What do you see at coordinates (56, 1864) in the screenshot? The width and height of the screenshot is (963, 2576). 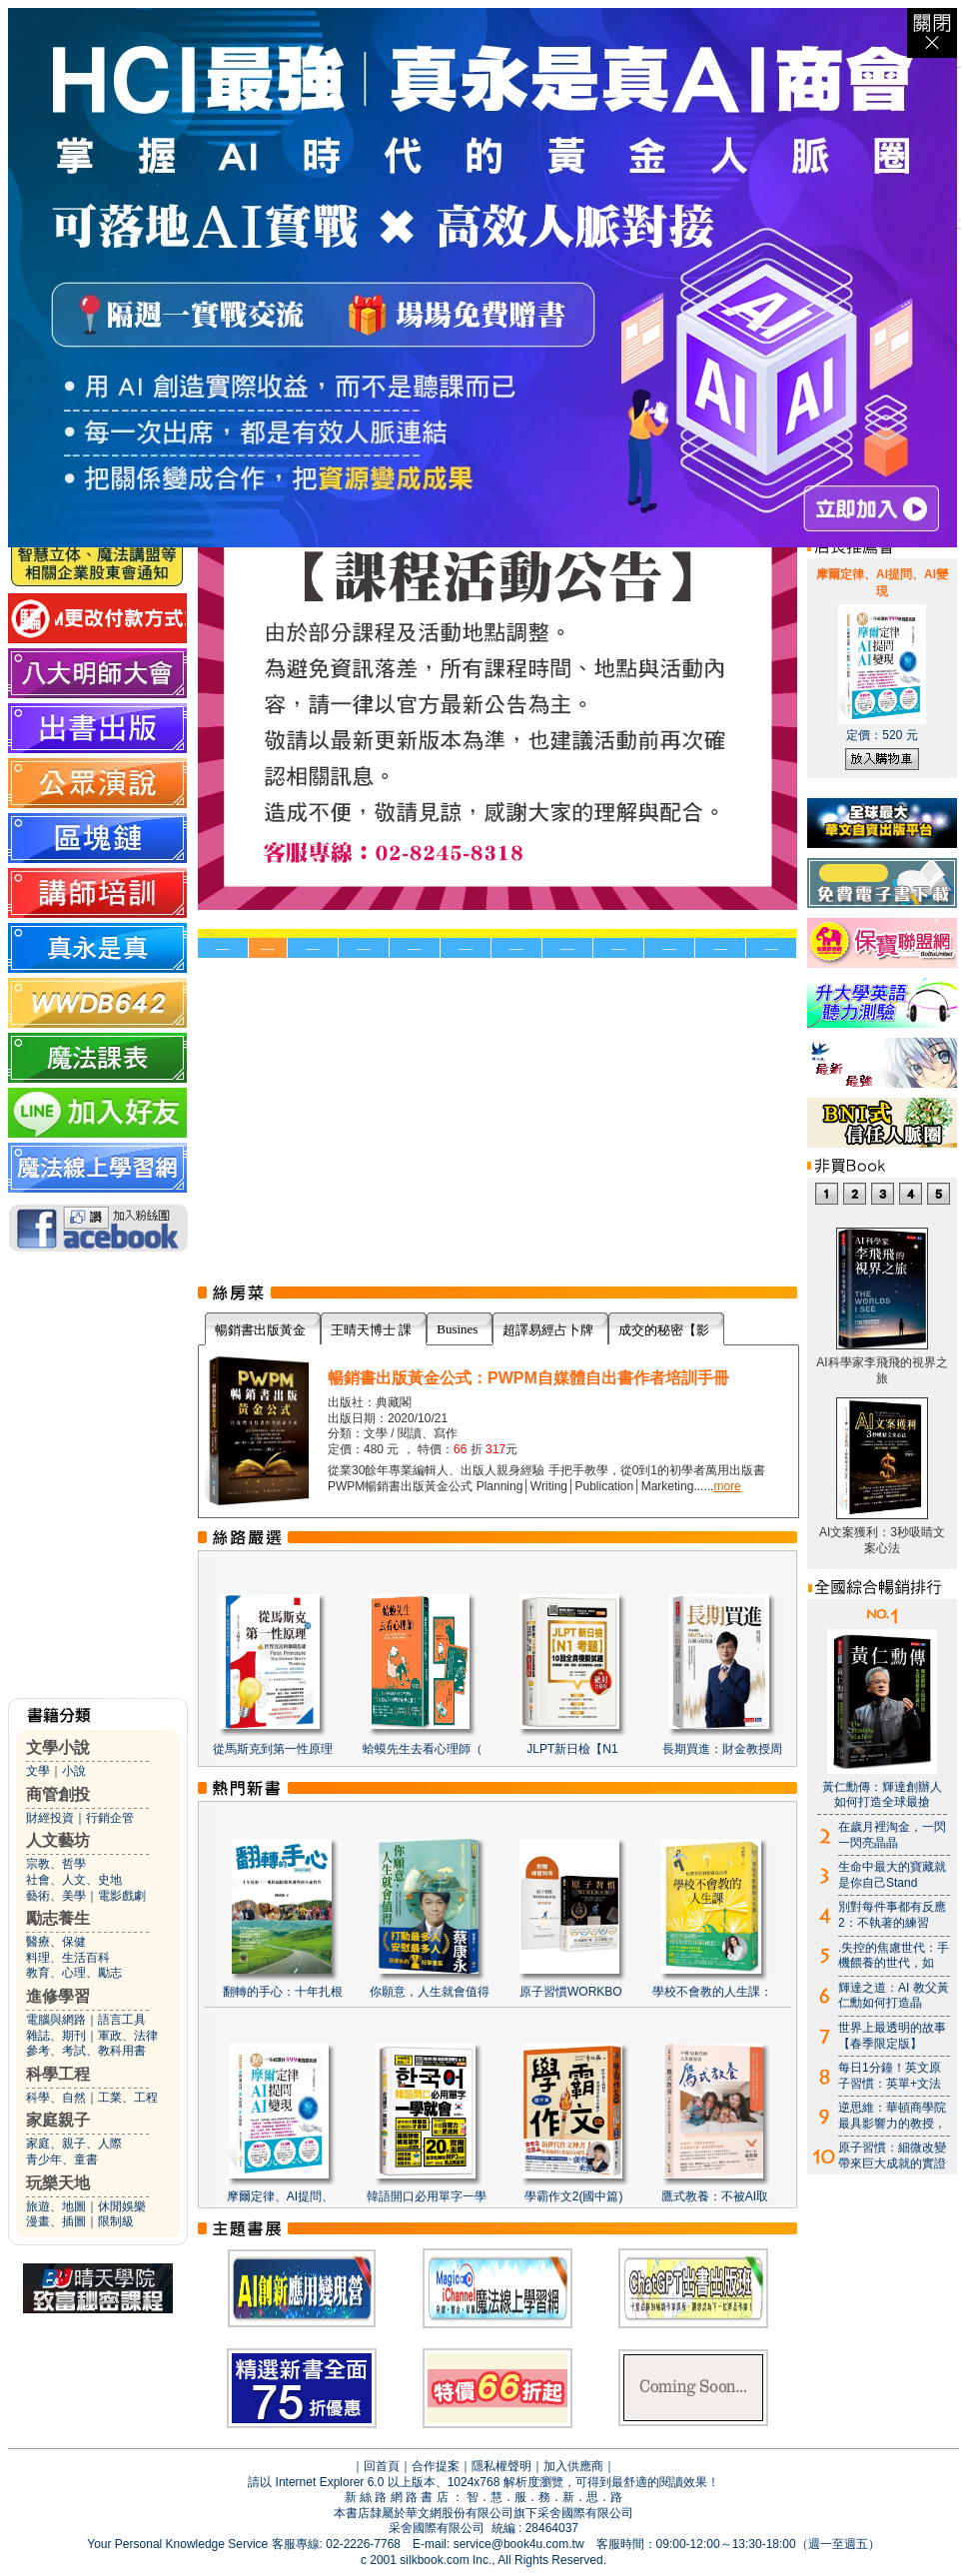 I see `宗教、哲學` at bounding box center [56, 1864].